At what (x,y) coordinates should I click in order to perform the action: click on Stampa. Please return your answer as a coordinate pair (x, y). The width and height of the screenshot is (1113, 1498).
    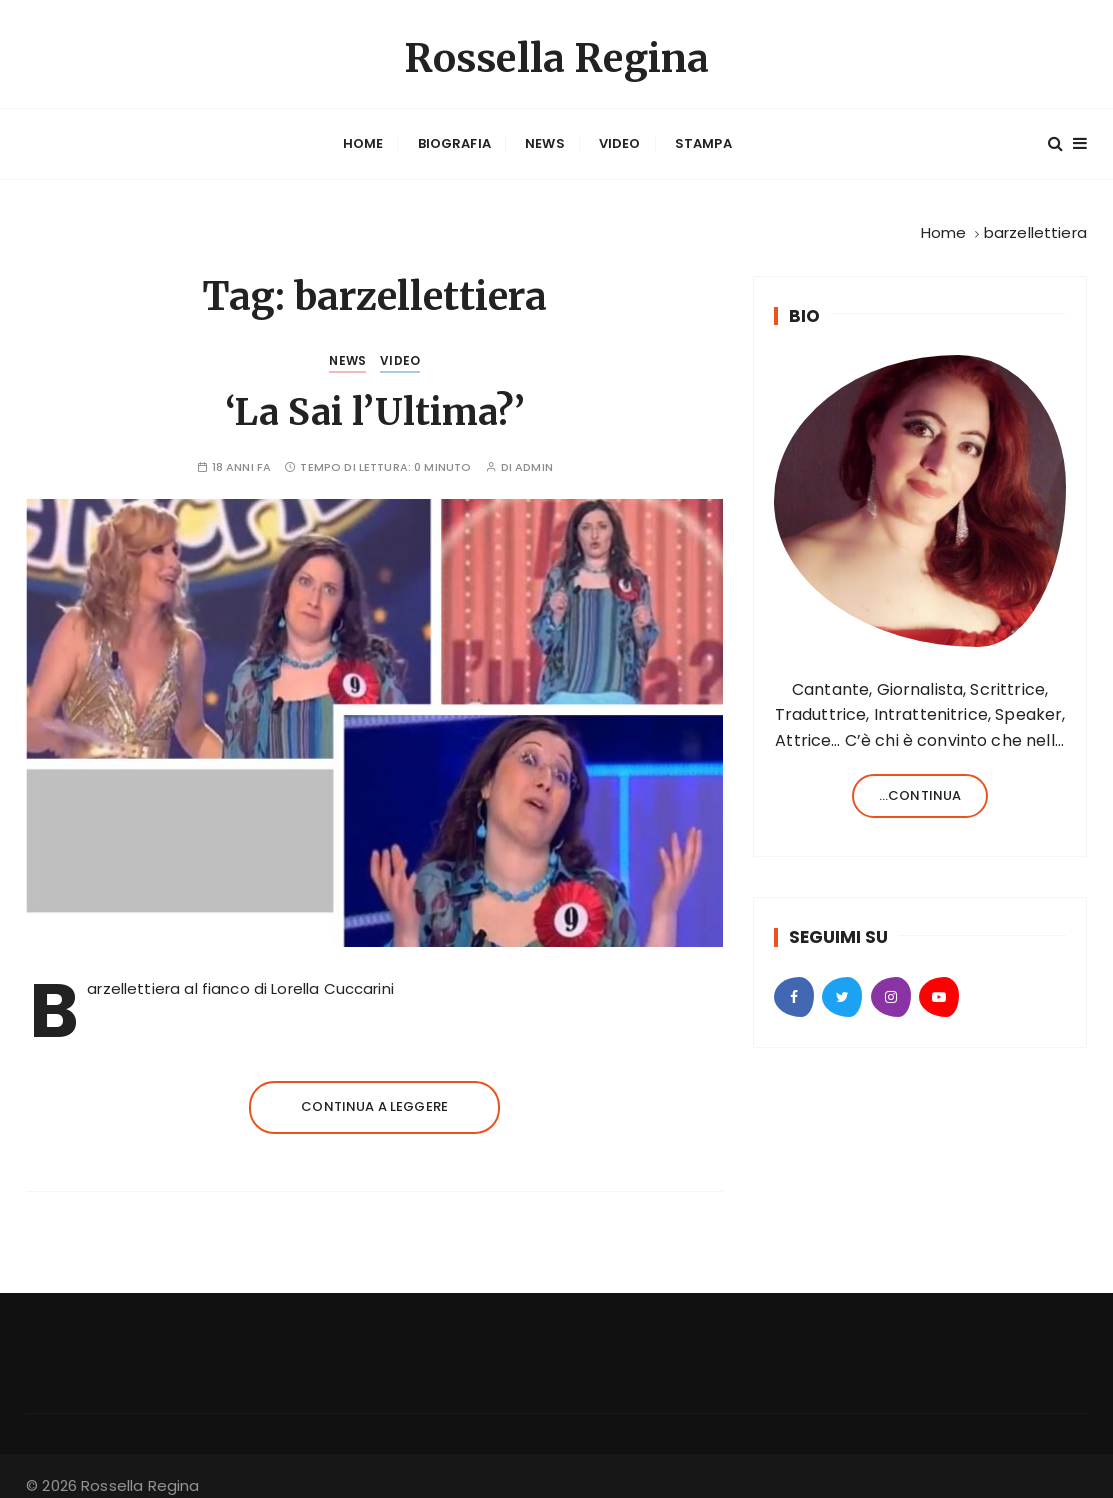
    Looking at the image, I should click on (703, 136).